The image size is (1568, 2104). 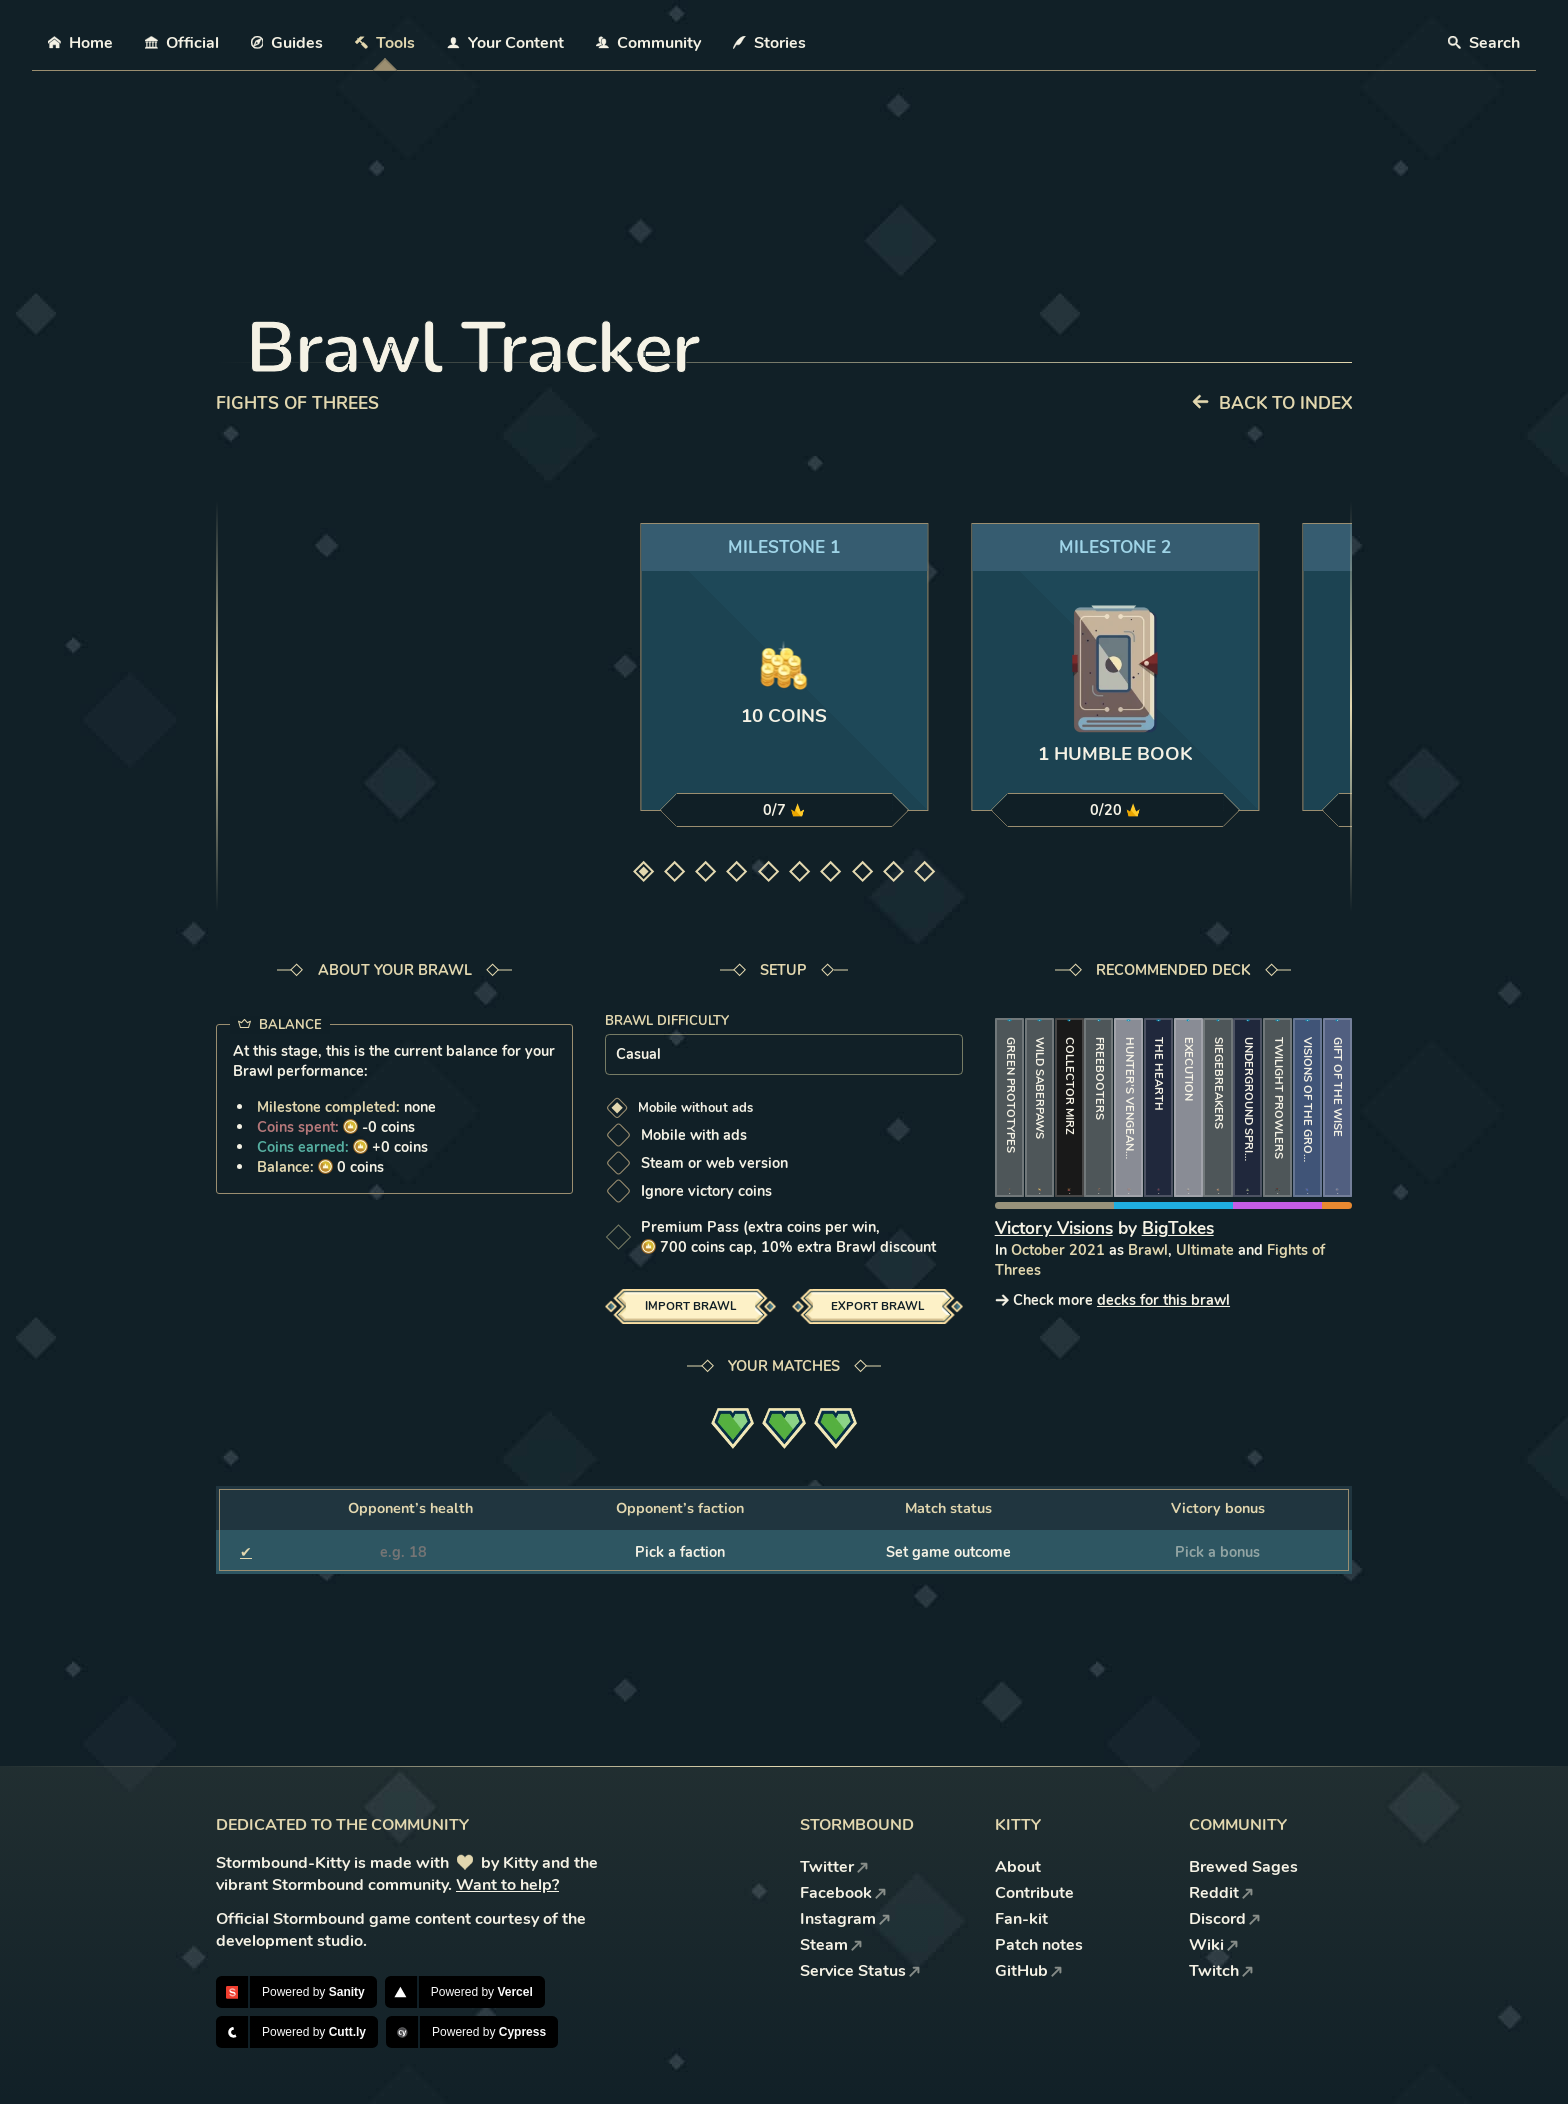 I want to click on Your Content, so click(x=505, y=43).